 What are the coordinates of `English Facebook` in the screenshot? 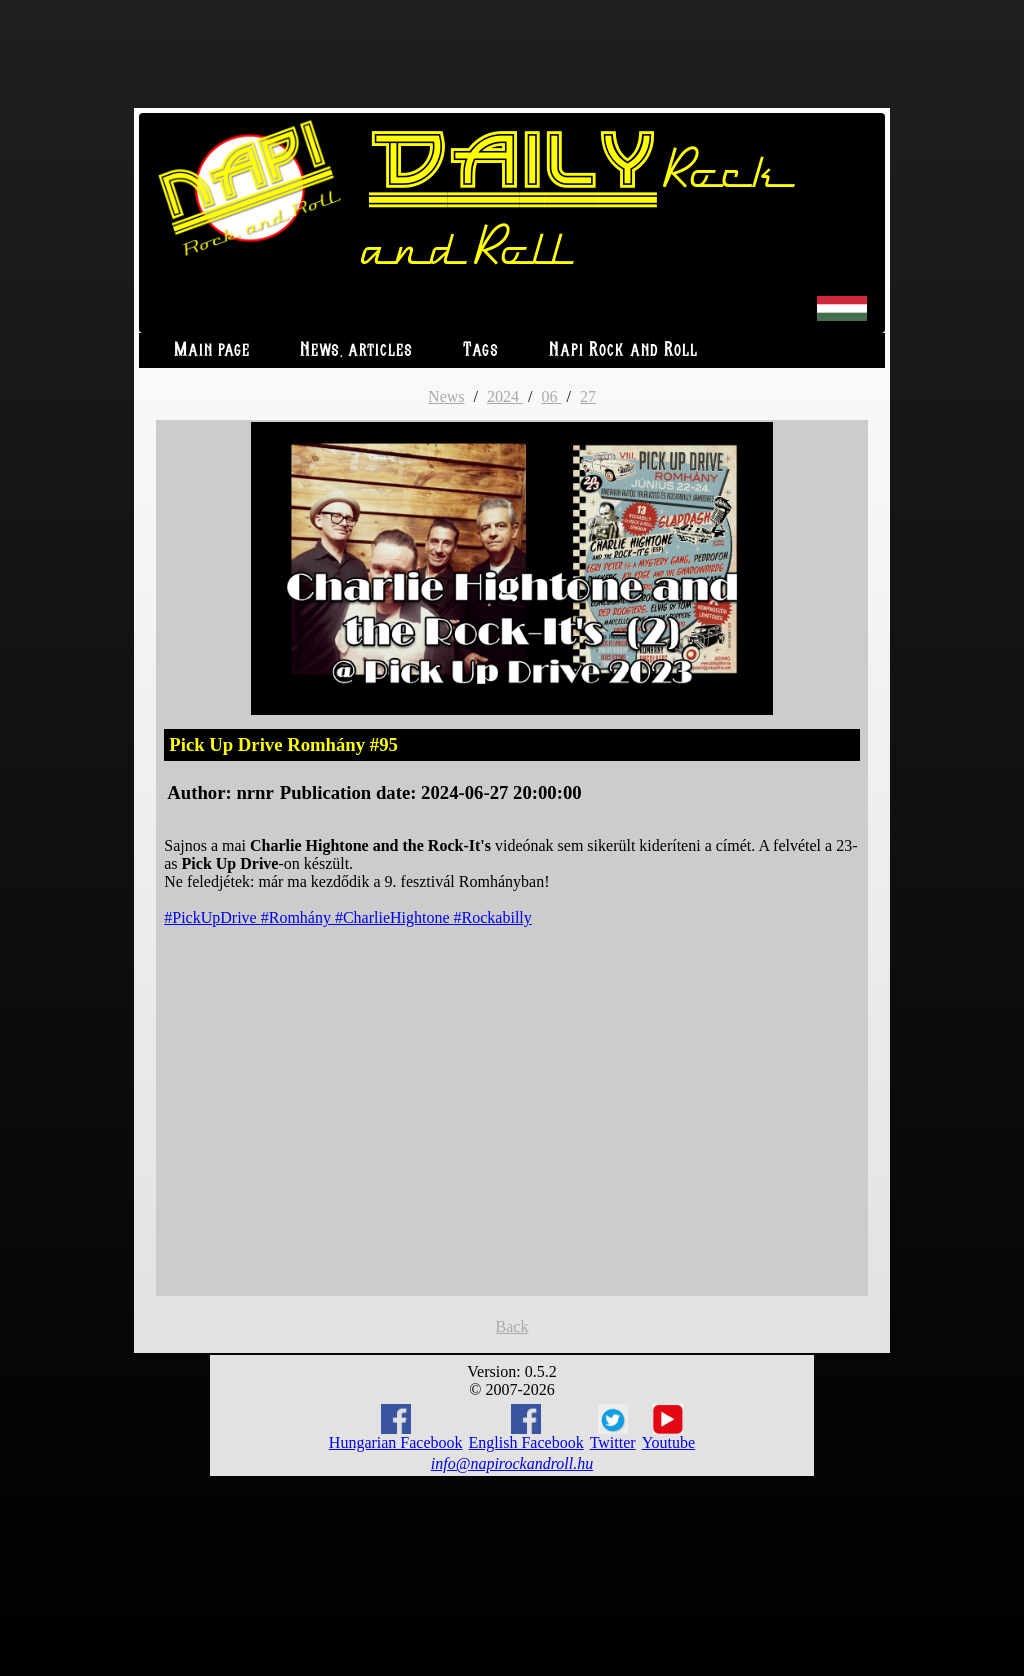 It's located at (526, 1427).